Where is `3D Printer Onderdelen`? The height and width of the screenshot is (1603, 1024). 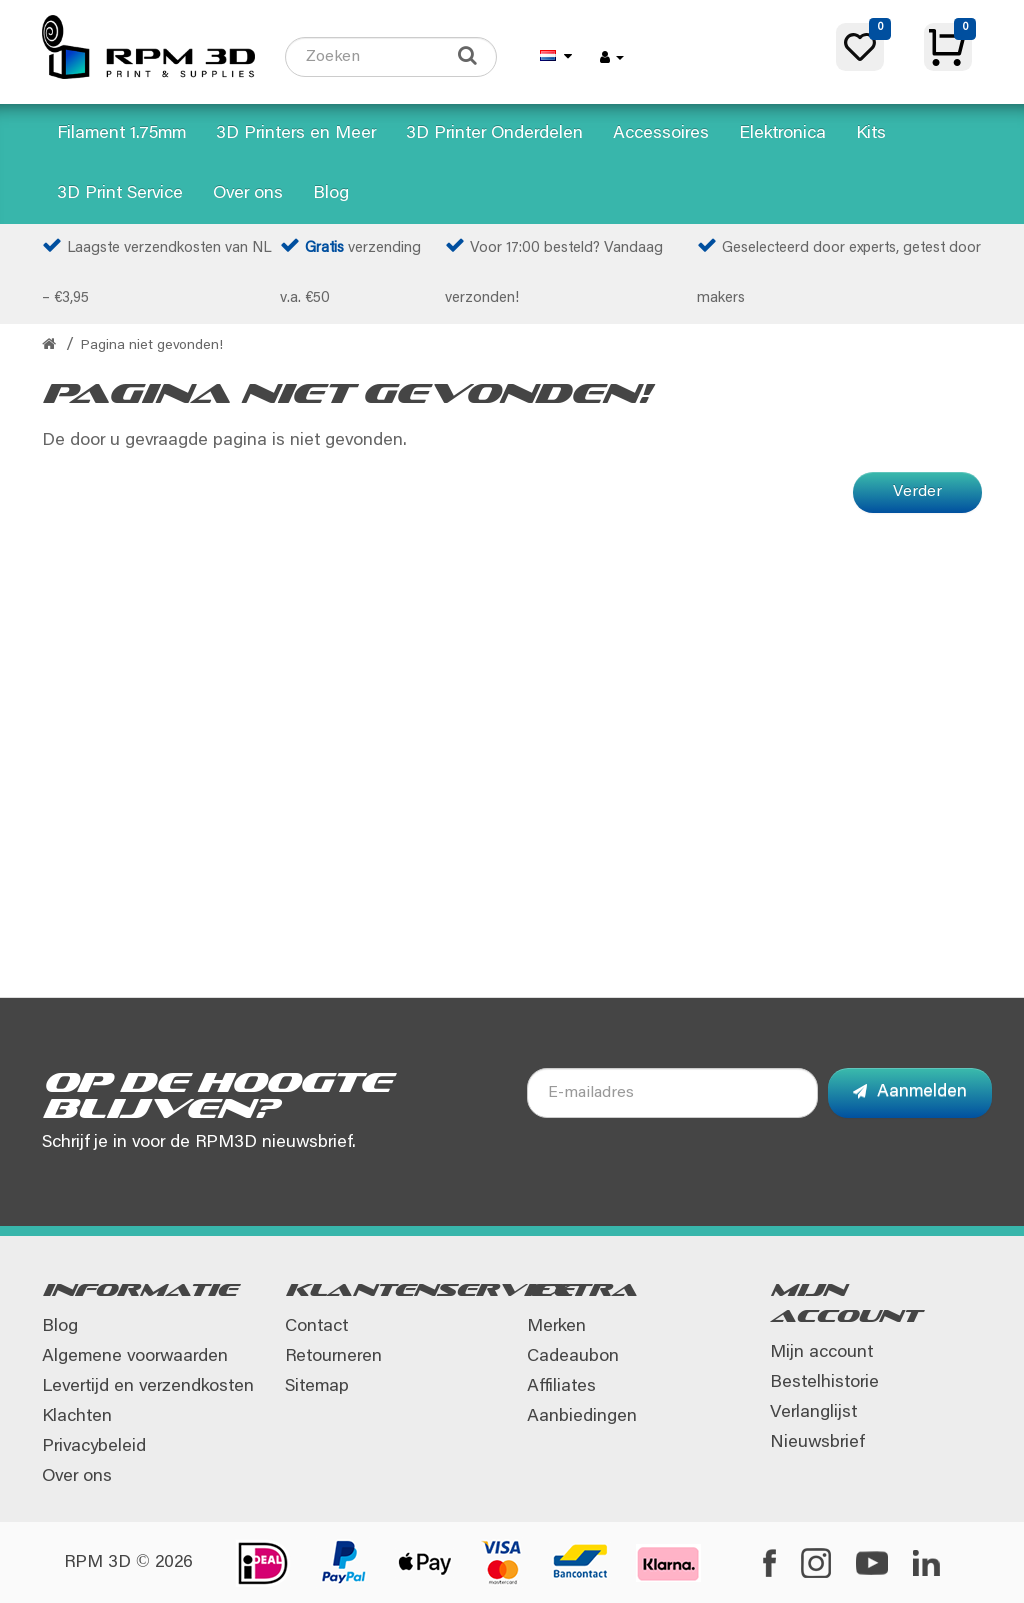
3D Printer Onderdelen is located at coordinates (494, 134).